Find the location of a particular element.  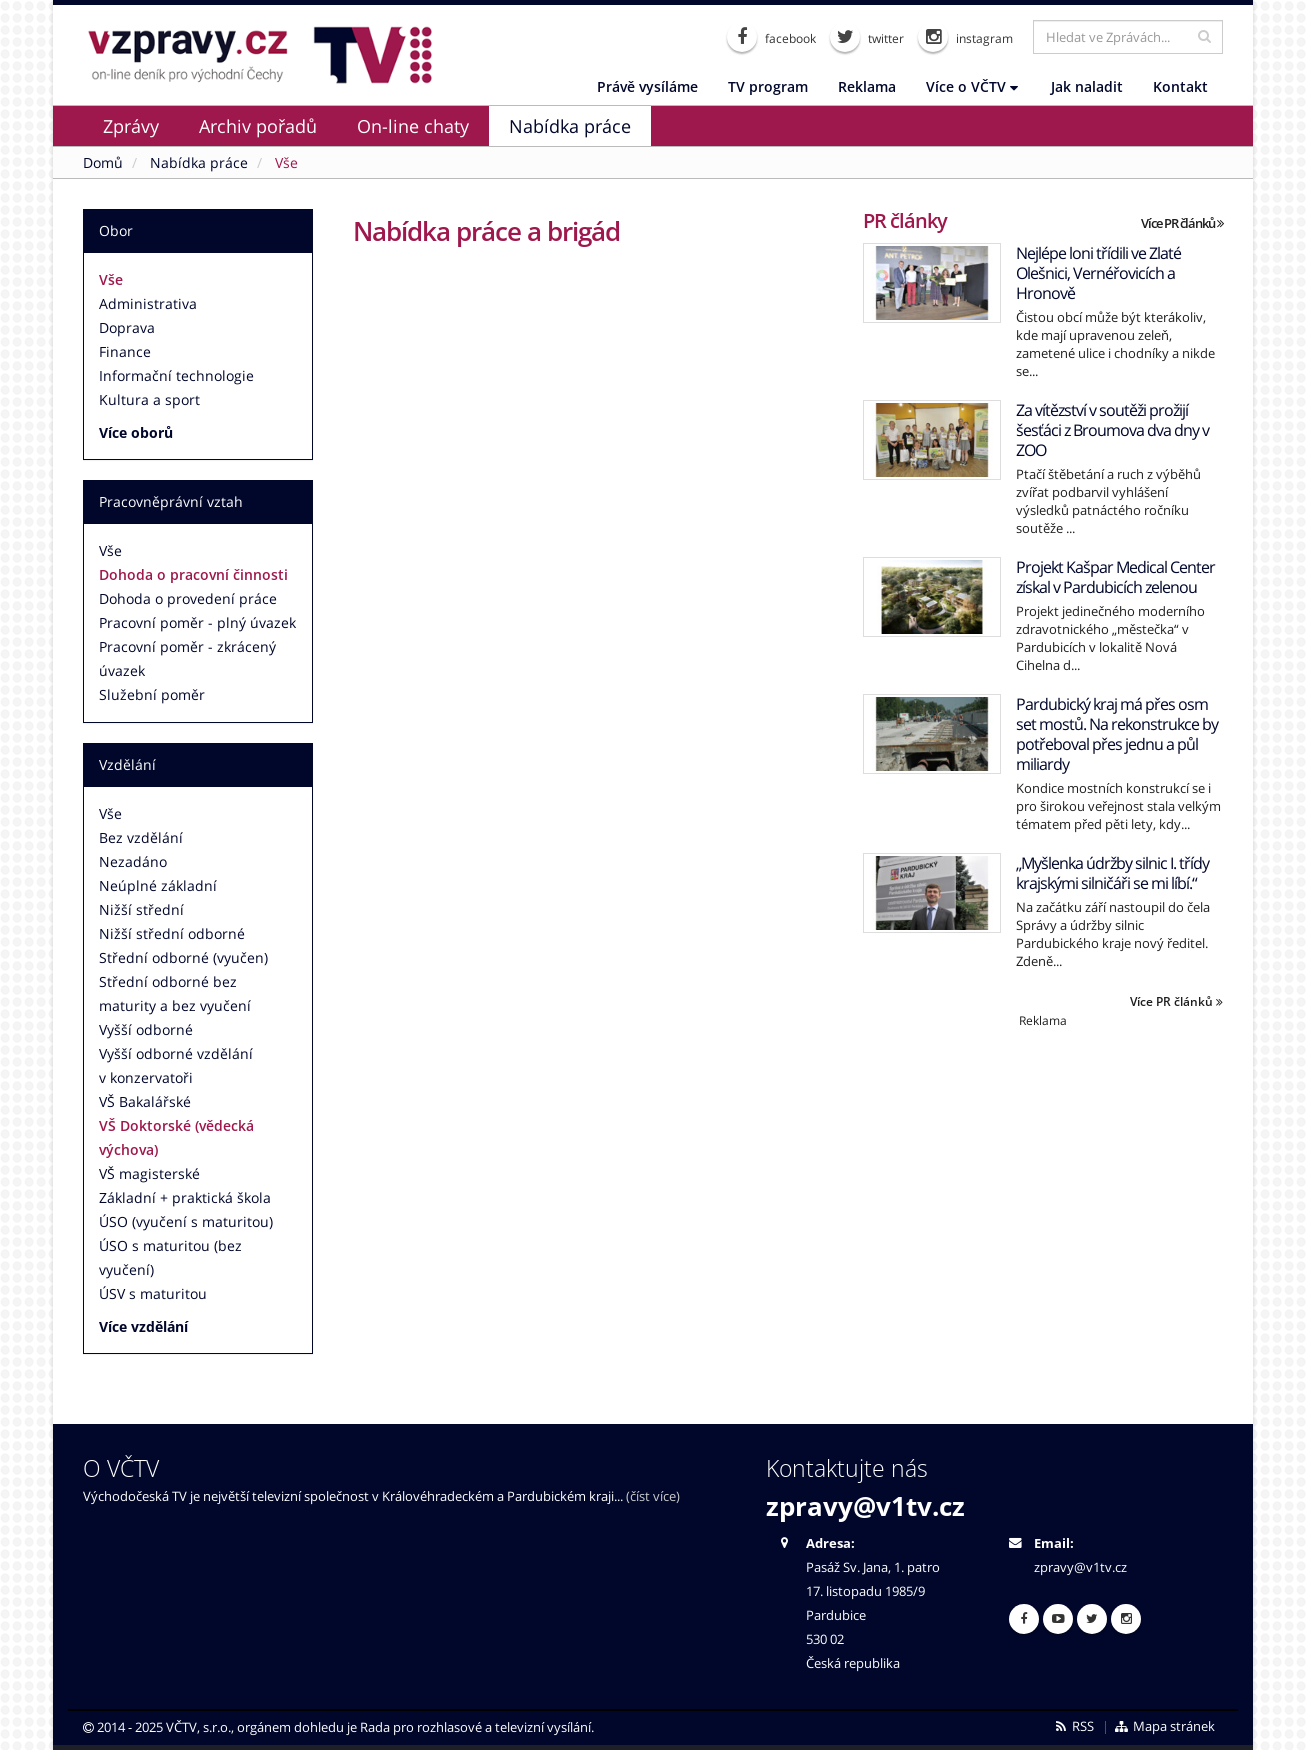

Projekt Kašpar Medical Center získal v Pardubicích zelenou is located at coordinates (1115, 577).